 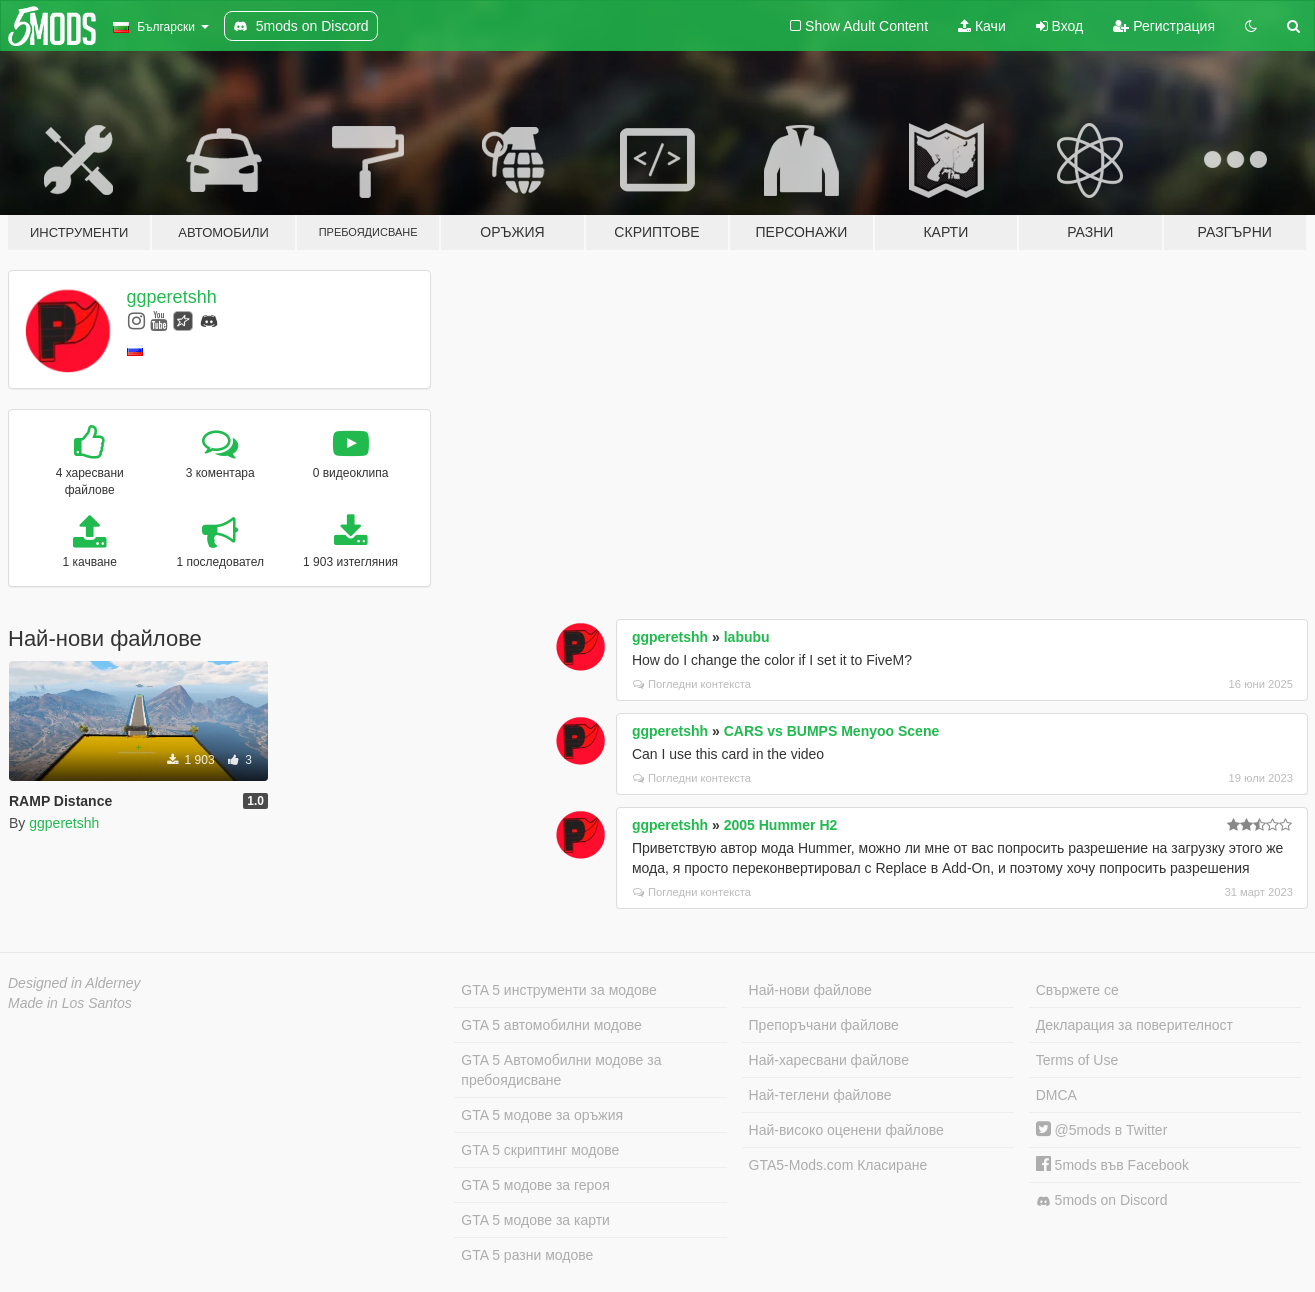 I want to click on GTA 5 скриптинг модове, so click(x=540, y=1150).